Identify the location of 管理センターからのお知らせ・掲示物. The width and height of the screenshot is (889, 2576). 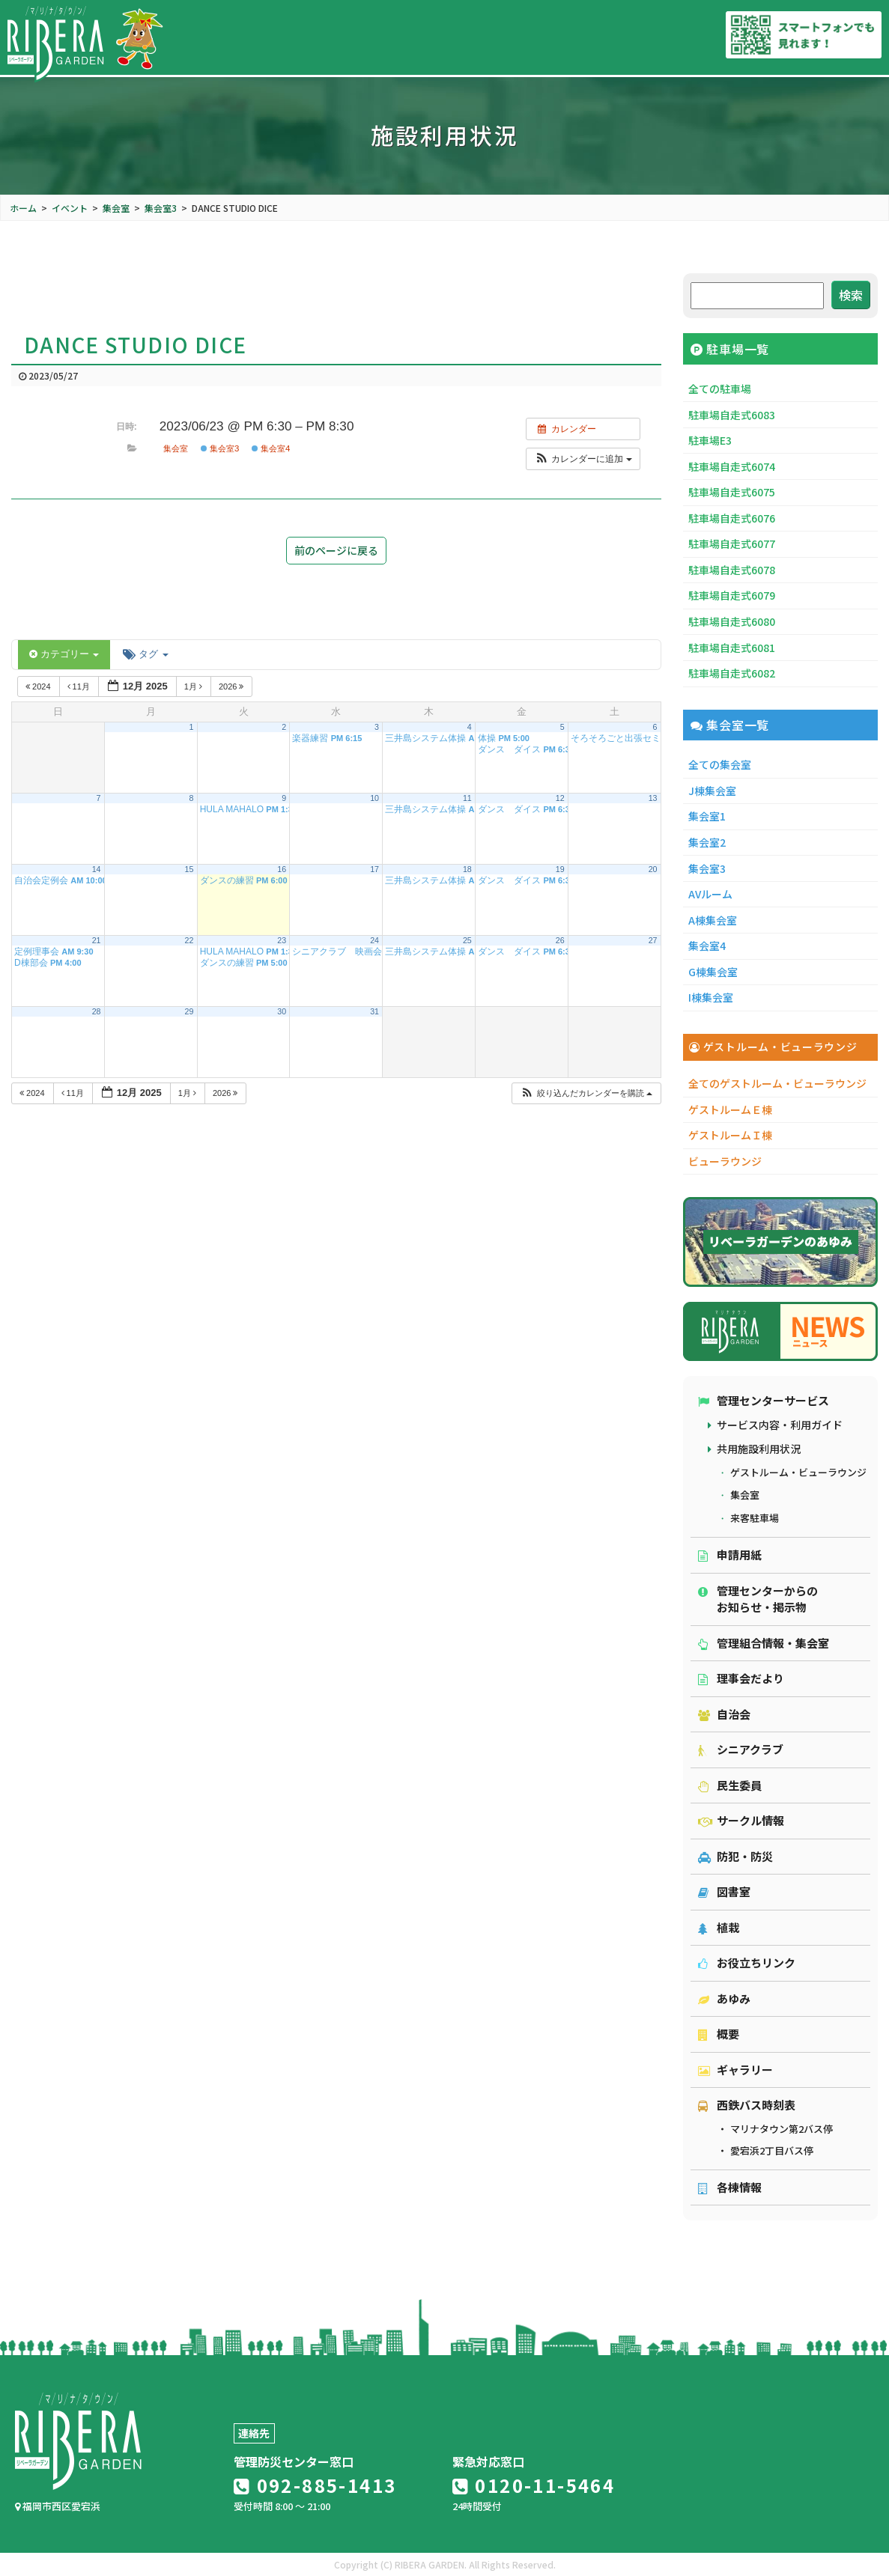
(758, 1599).